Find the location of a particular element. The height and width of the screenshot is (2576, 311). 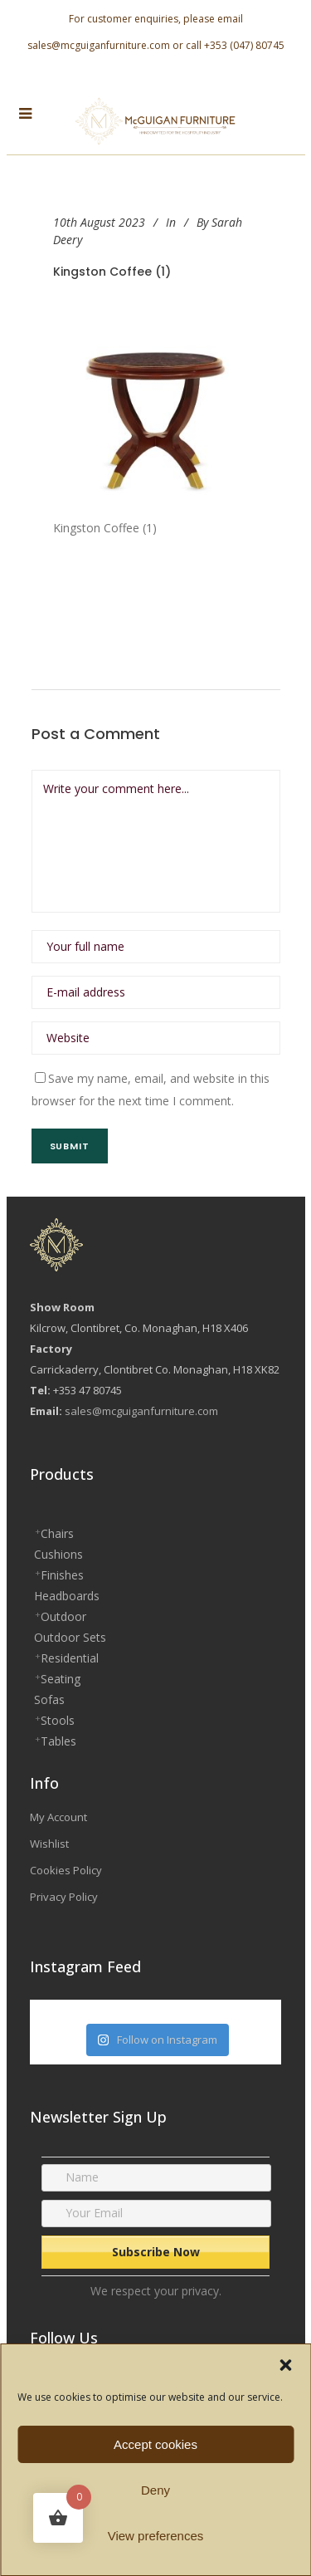

Finishes is located at coordinates (62, 1575).